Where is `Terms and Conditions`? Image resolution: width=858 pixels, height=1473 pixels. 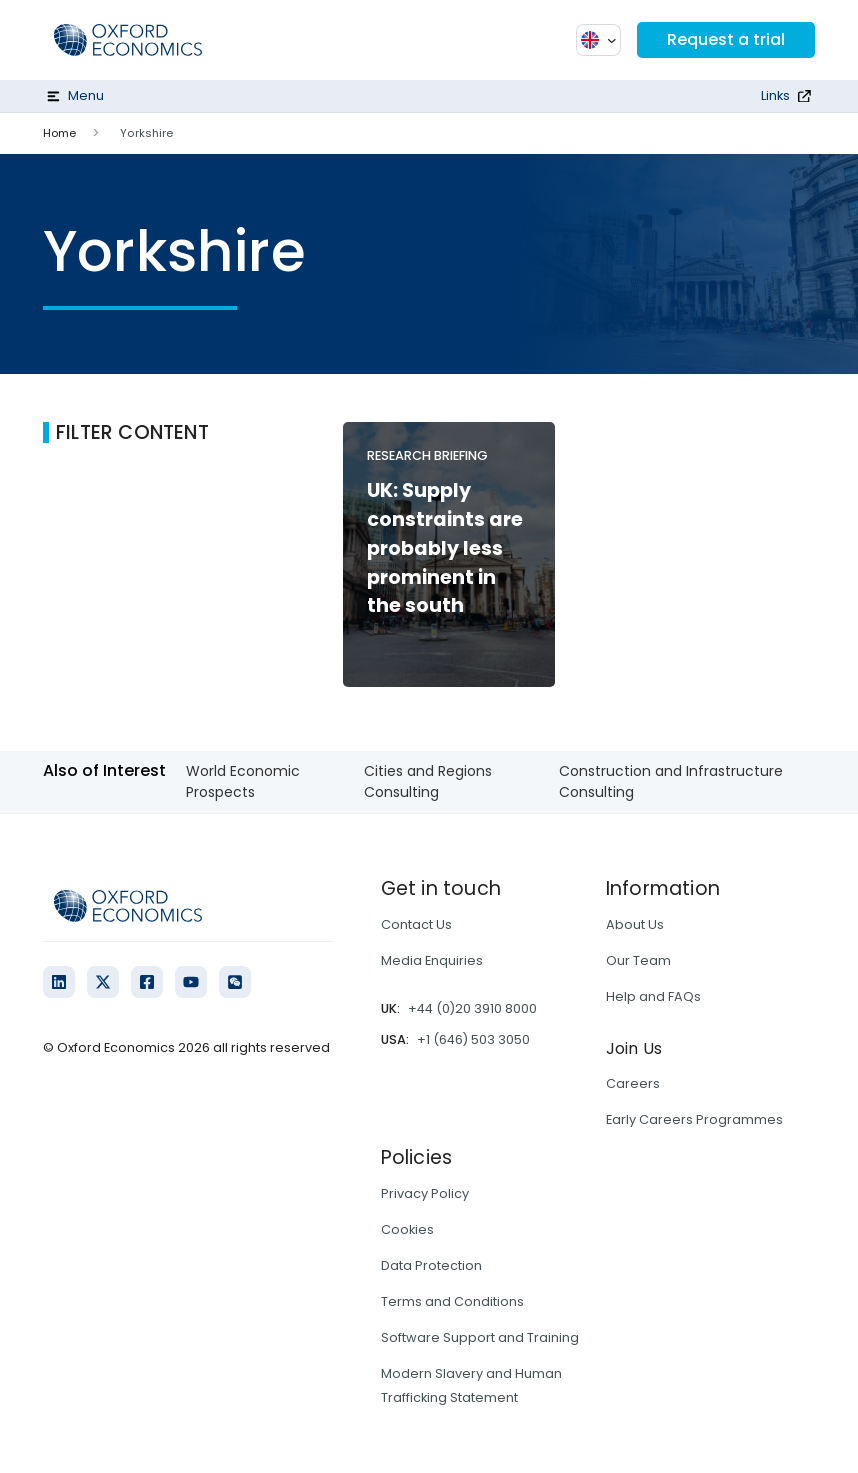 Terms and Conditions is located at coordinates (452, 1301).